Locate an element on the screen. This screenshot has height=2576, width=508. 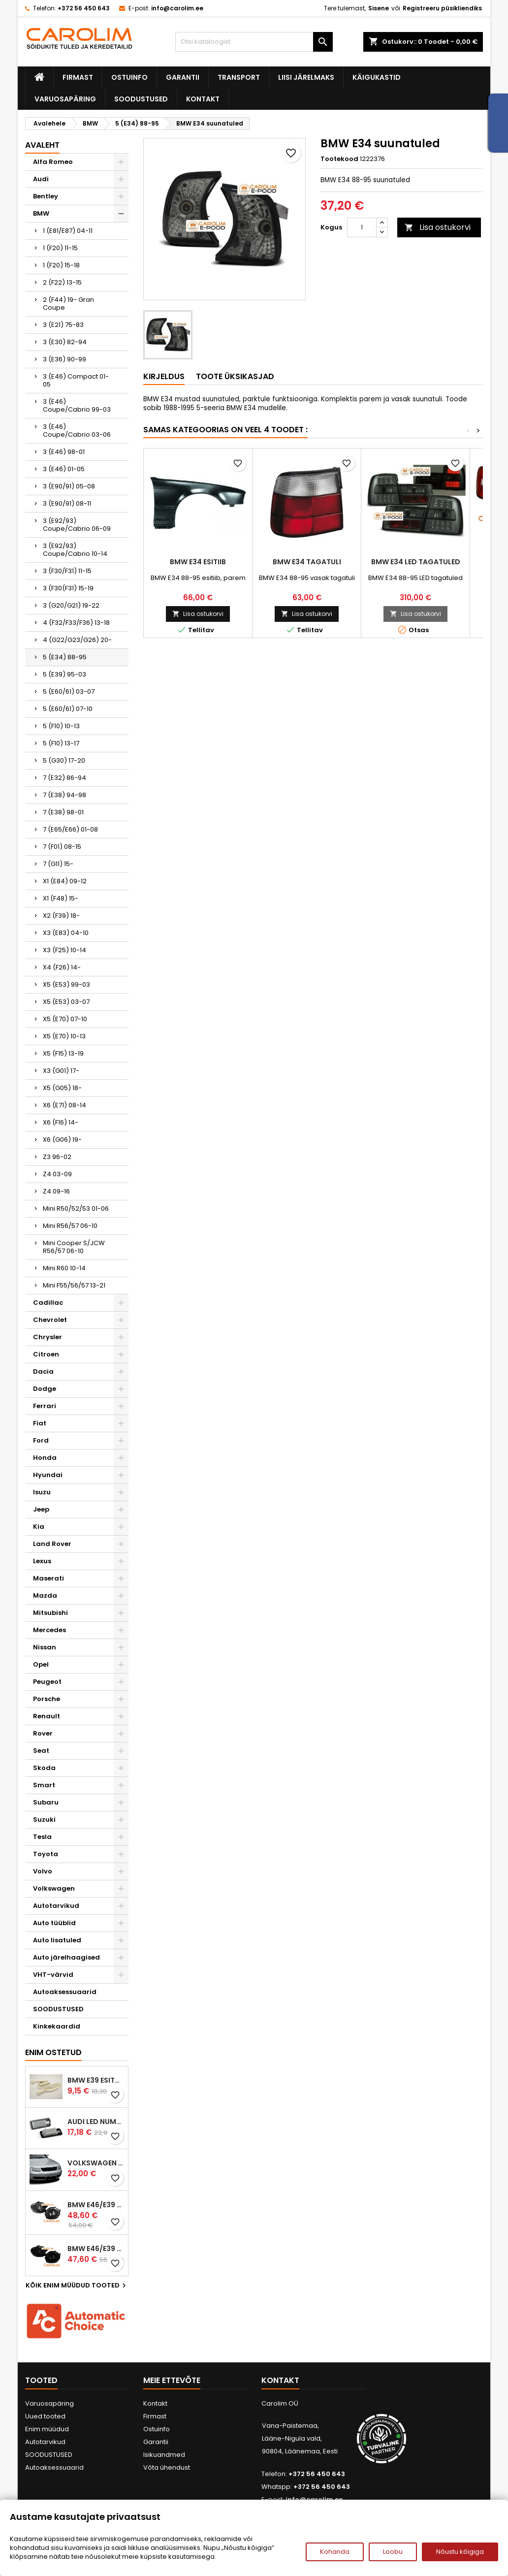
X4 (F26) 14- is located at coordinates (62, 967).